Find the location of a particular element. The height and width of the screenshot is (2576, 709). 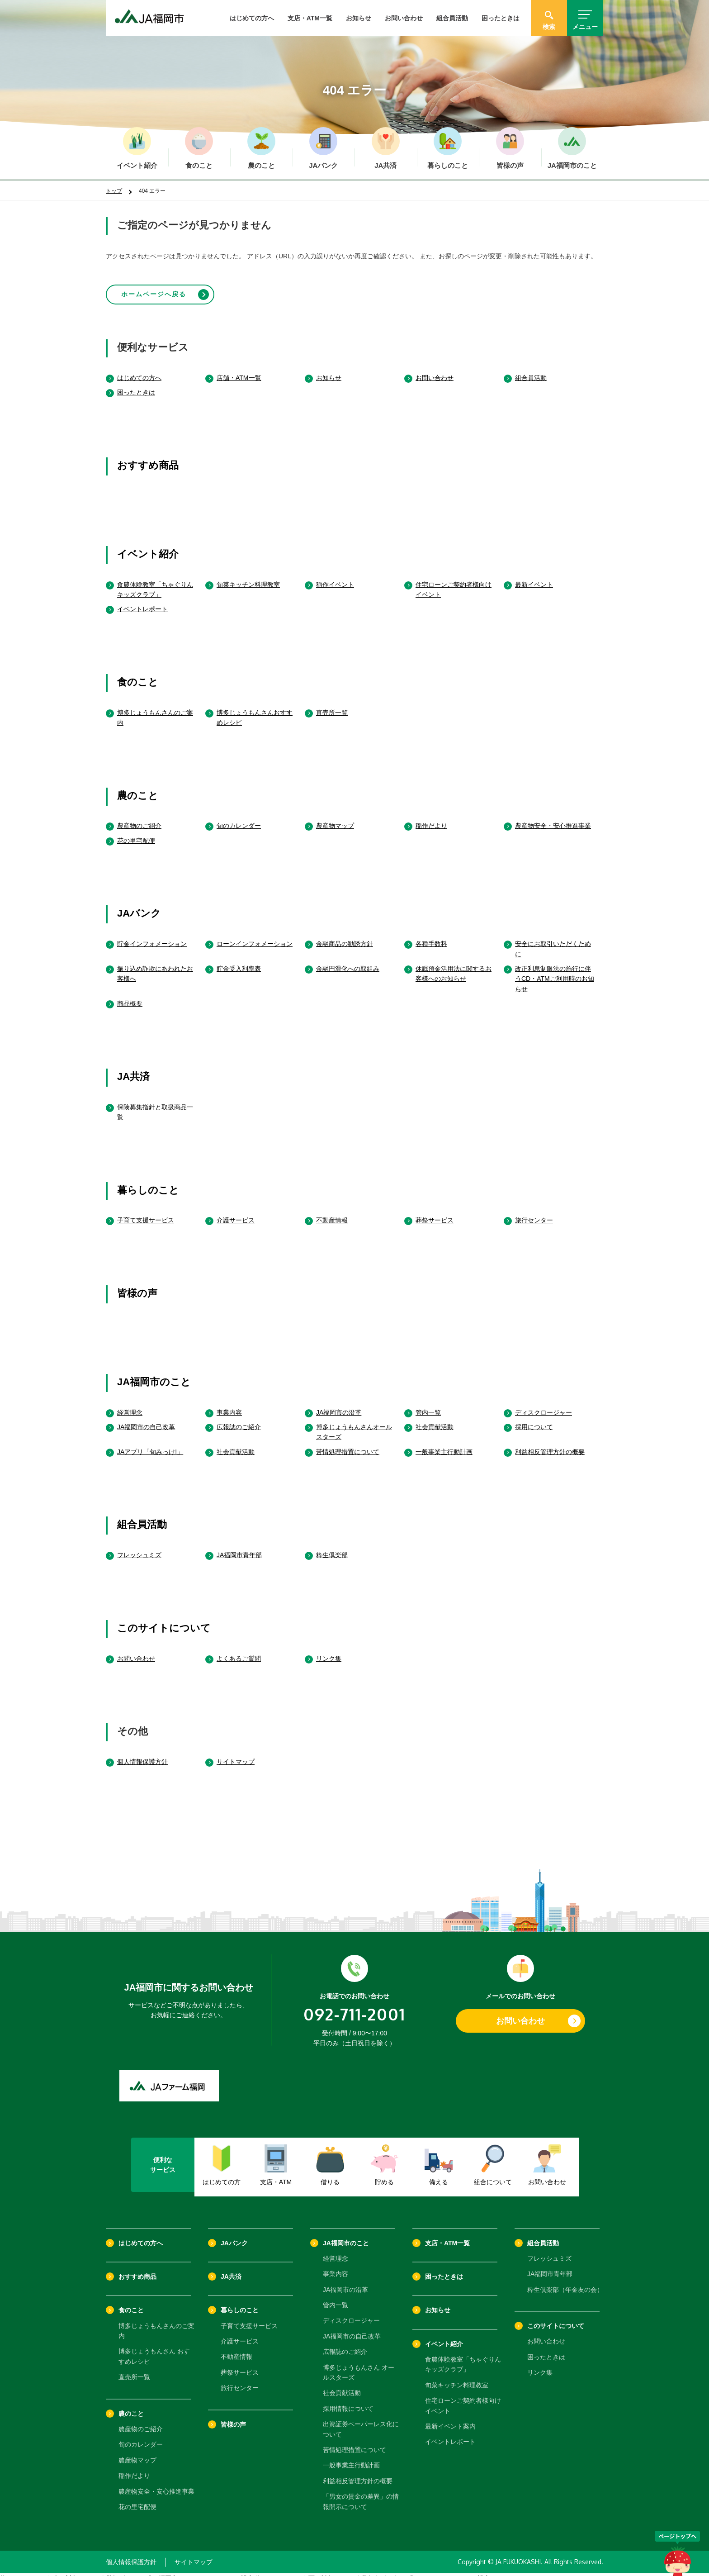

支店・ATM一覧 is located at coordinates (310, 18).